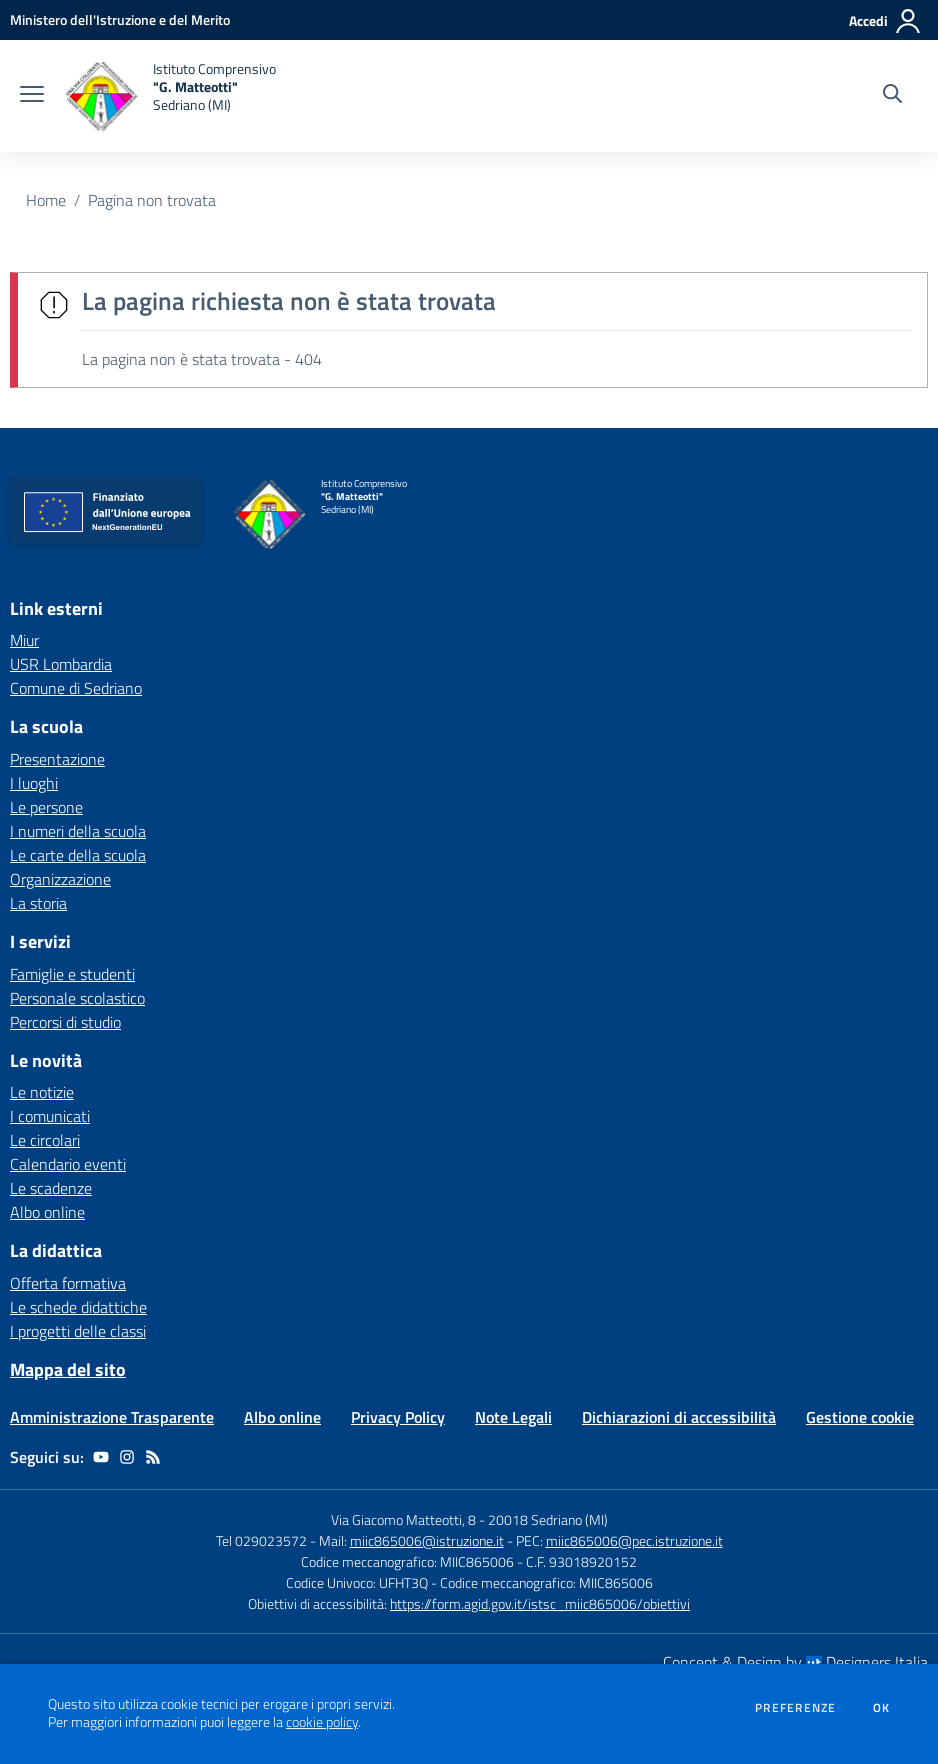  What do you see at coordinates (540, 1603) in the screenshot?
I see `https://form.agid.gov.it/istsc_miic865006/obiettivi` at bounding box center [540, 1603].